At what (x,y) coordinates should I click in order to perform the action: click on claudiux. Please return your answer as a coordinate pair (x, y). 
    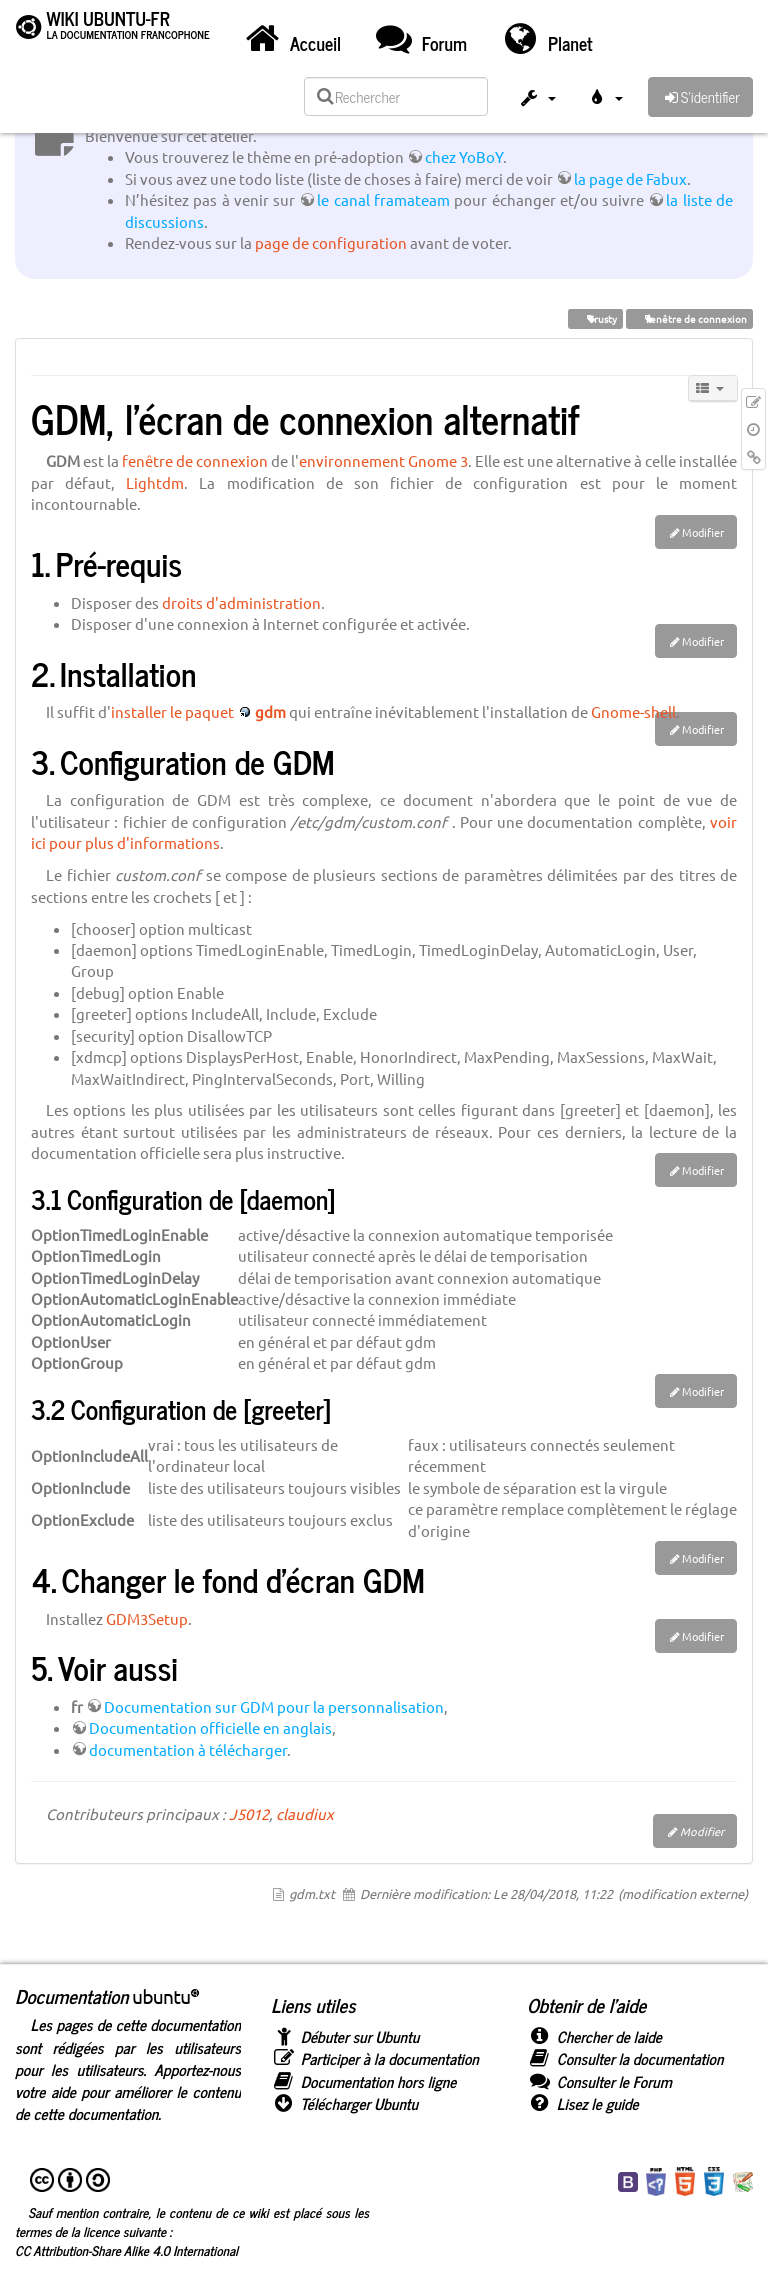
    Looking at the image, I should click on (305, 1813).